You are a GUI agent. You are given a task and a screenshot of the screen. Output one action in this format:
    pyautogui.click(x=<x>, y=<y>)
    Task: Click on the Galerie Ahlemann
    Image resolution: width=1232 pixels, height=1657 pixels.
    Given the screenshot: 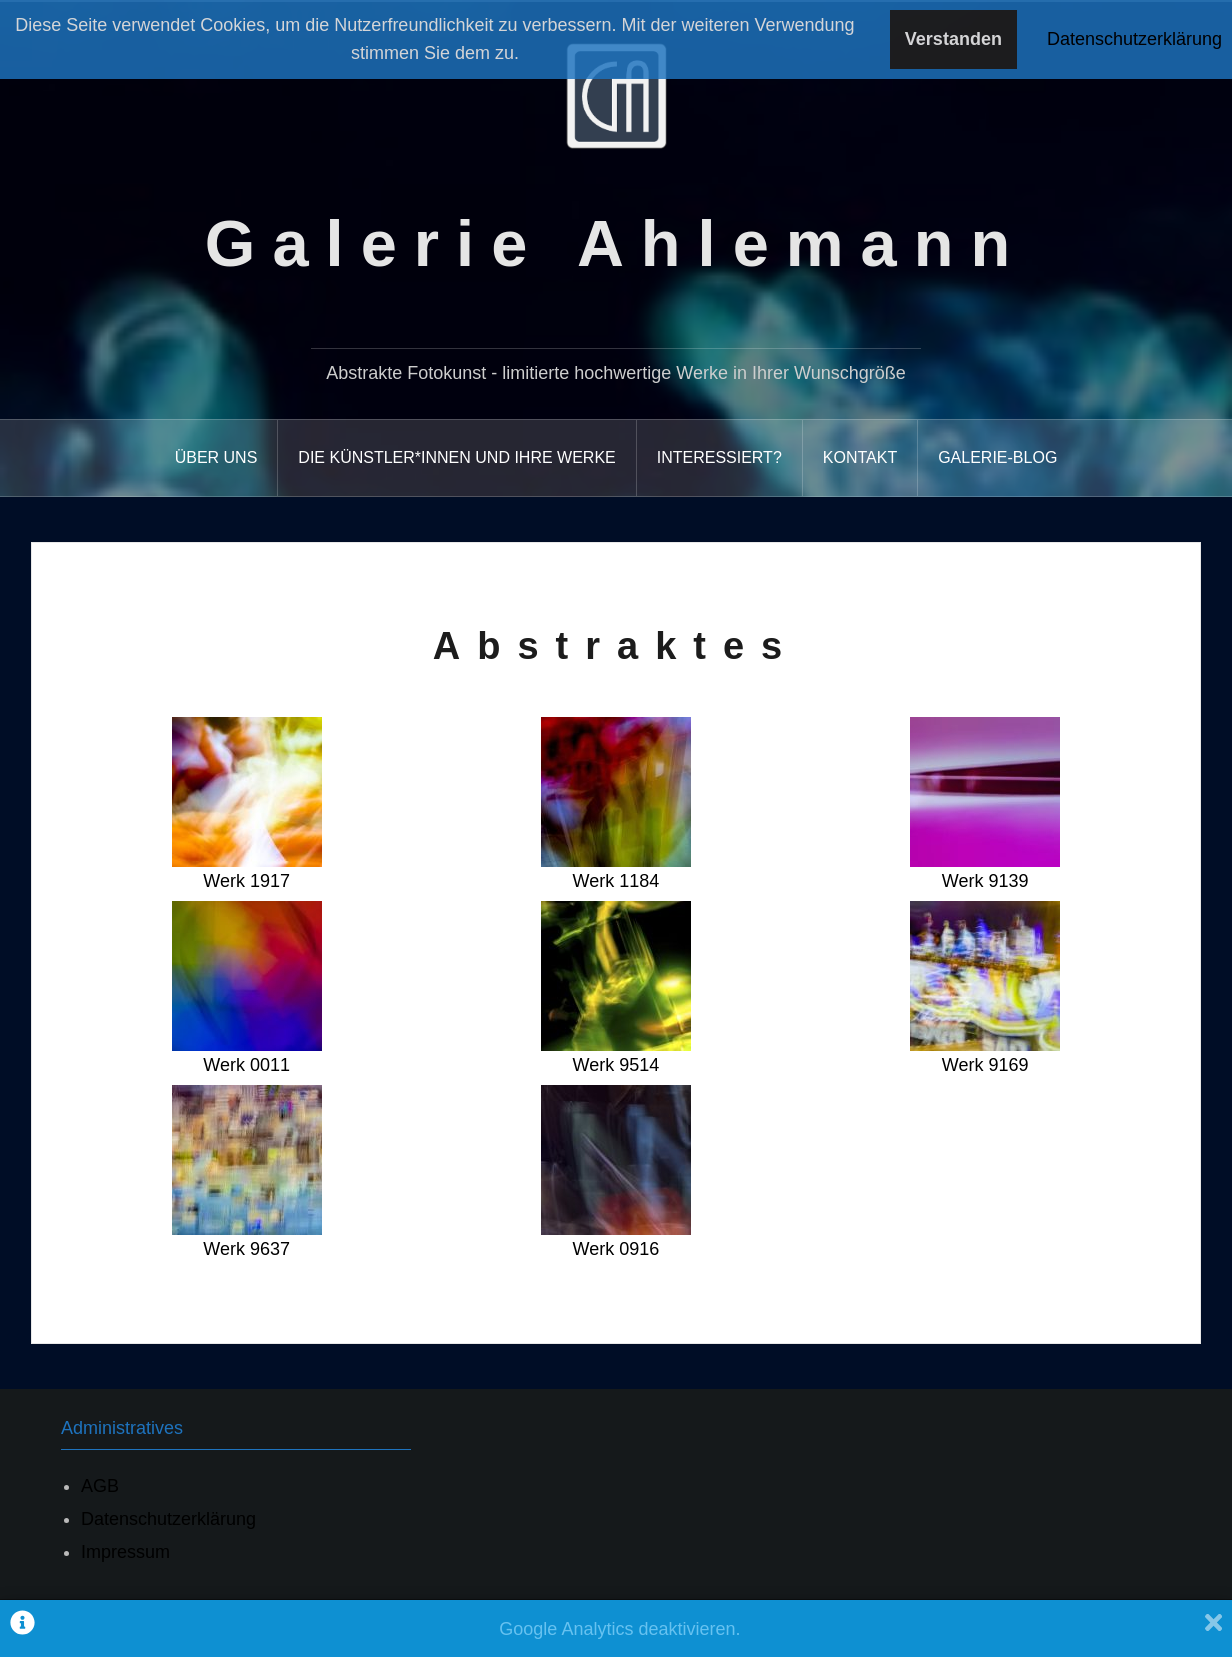 What is the action you would take?
    pyautogui.click(x=616, y=243)
    